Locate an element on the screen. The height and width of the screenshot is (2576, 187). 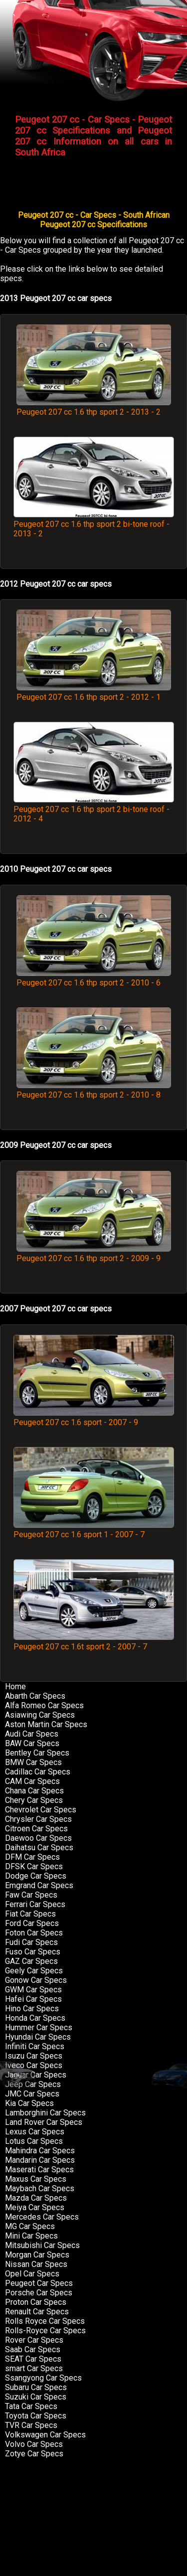
Mitsubishi Car Specs is located at coordinates (42, 2245).